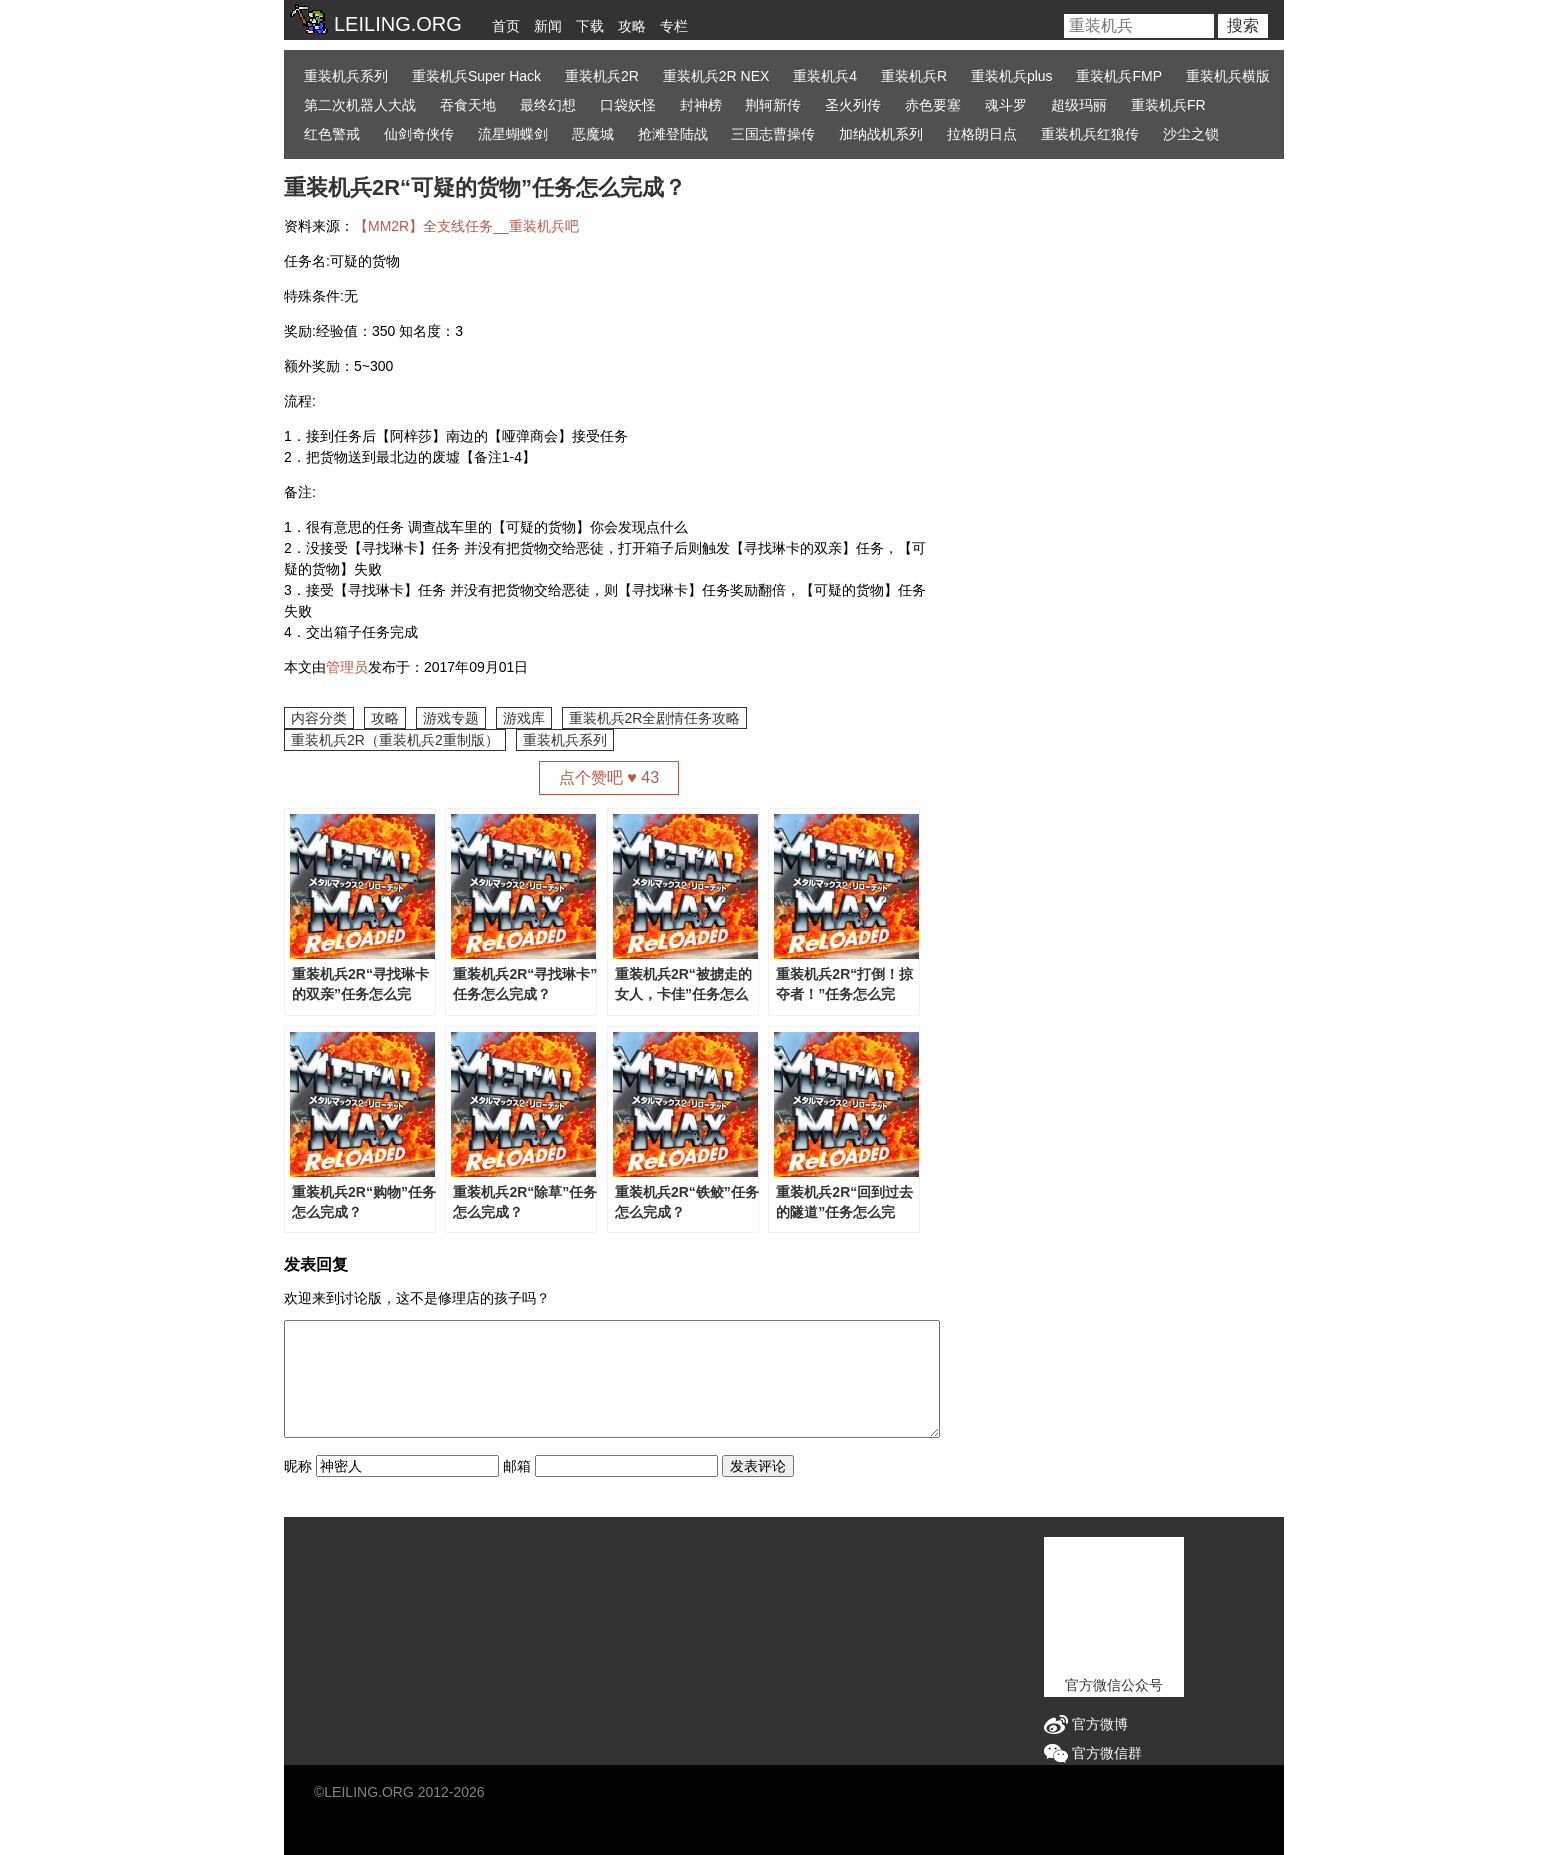 This screenshot has width=1568, height=1855. I want to click on 重装机兵2R（重装机兵2重制版）, so click(395, 740).